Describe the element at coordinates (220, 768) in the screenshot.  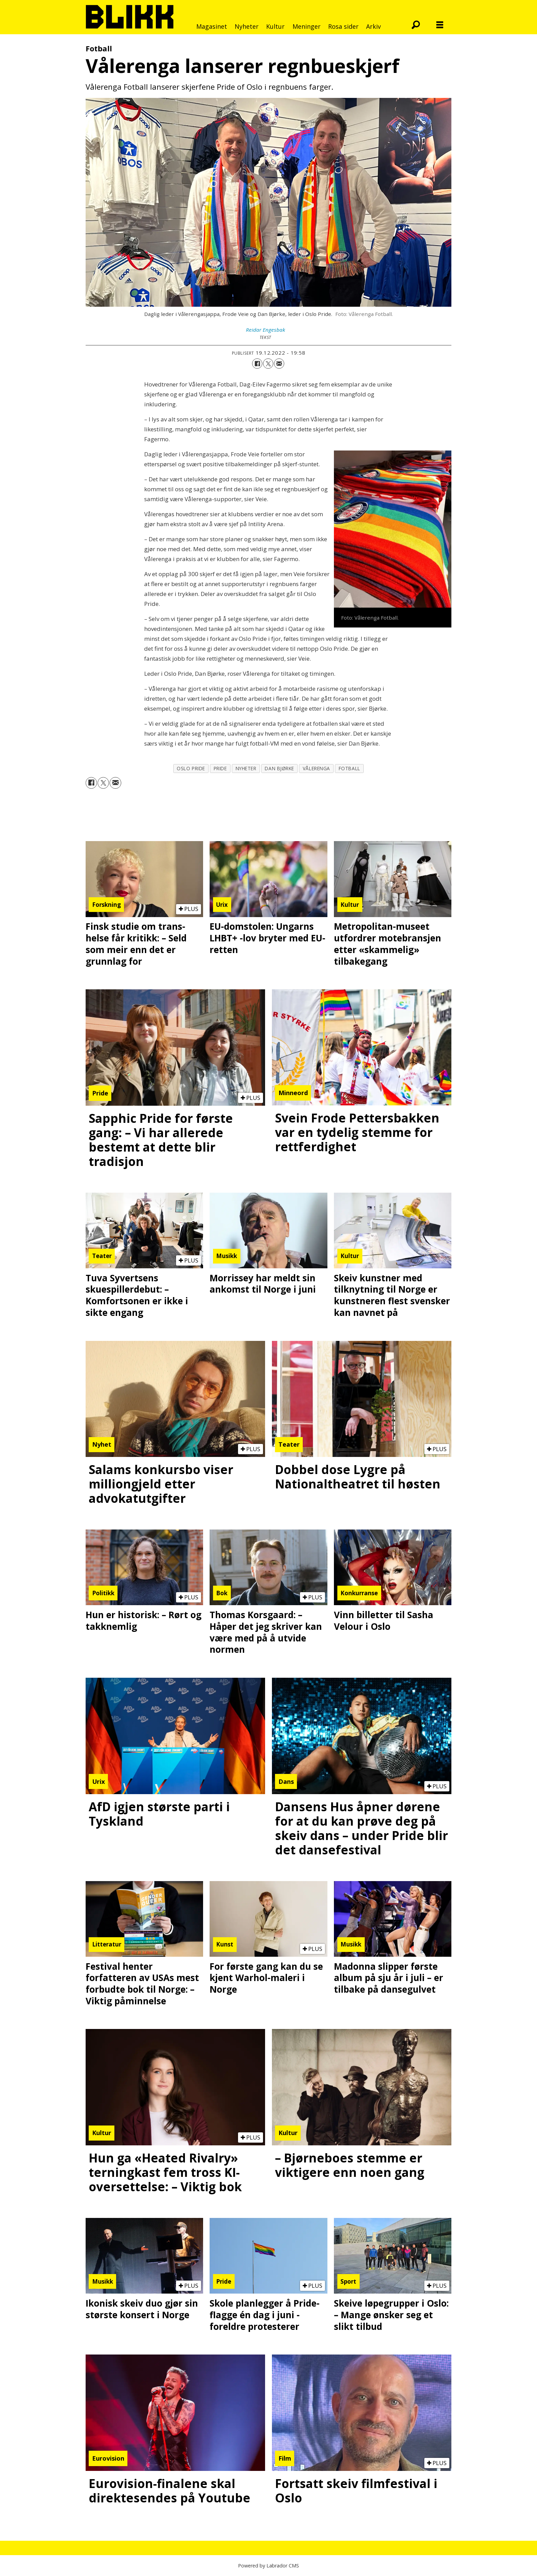
I see `pride` at that location.